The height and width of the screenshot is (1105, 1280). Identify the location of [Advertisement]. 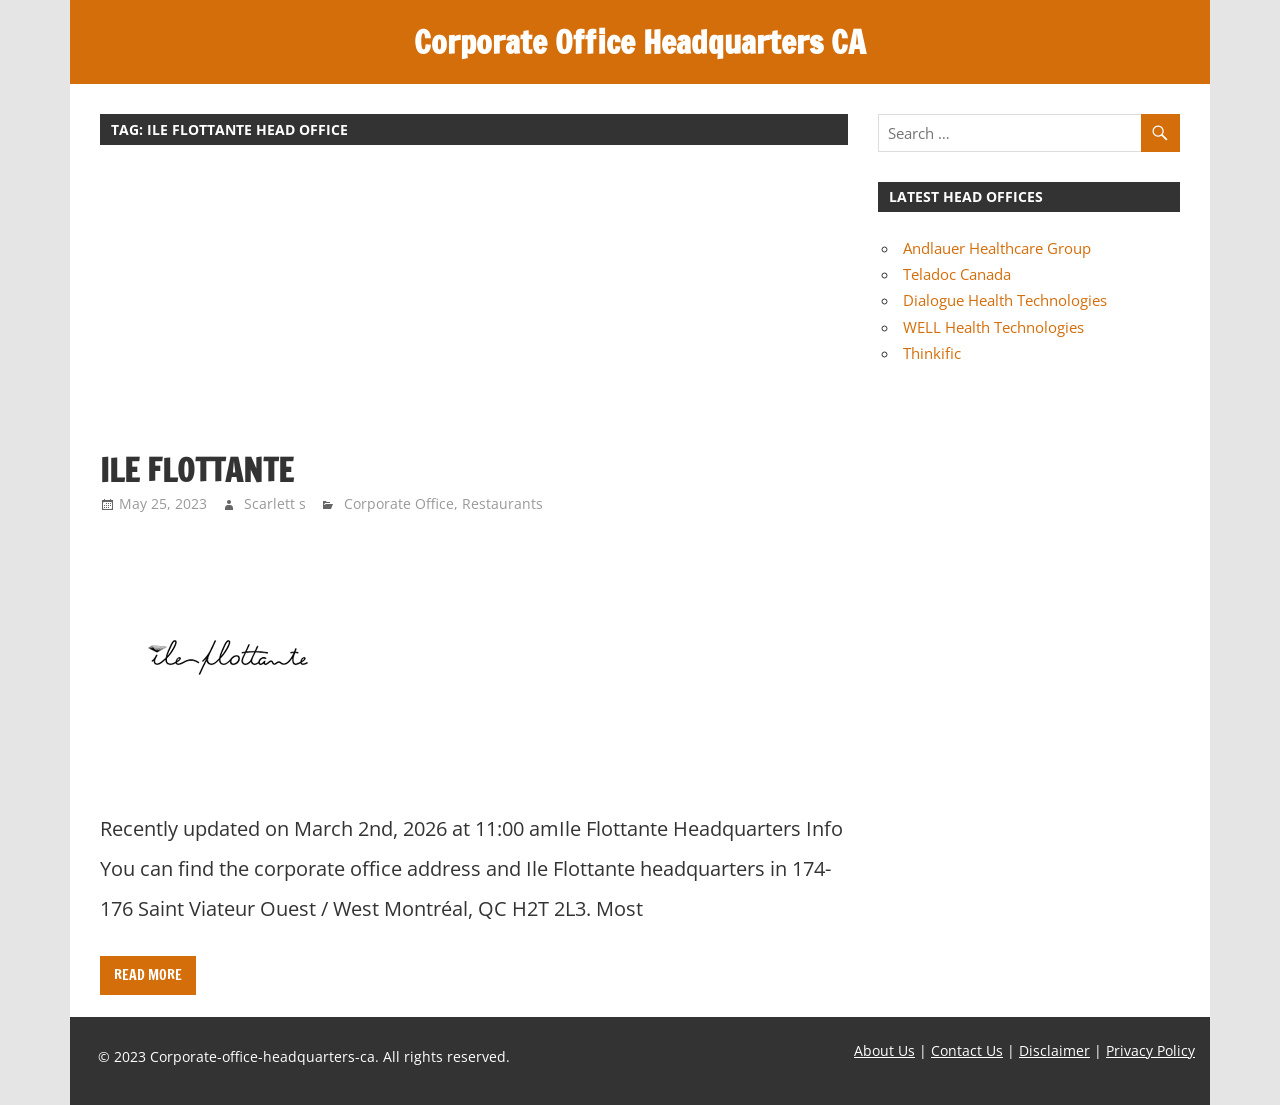
(474, 308).